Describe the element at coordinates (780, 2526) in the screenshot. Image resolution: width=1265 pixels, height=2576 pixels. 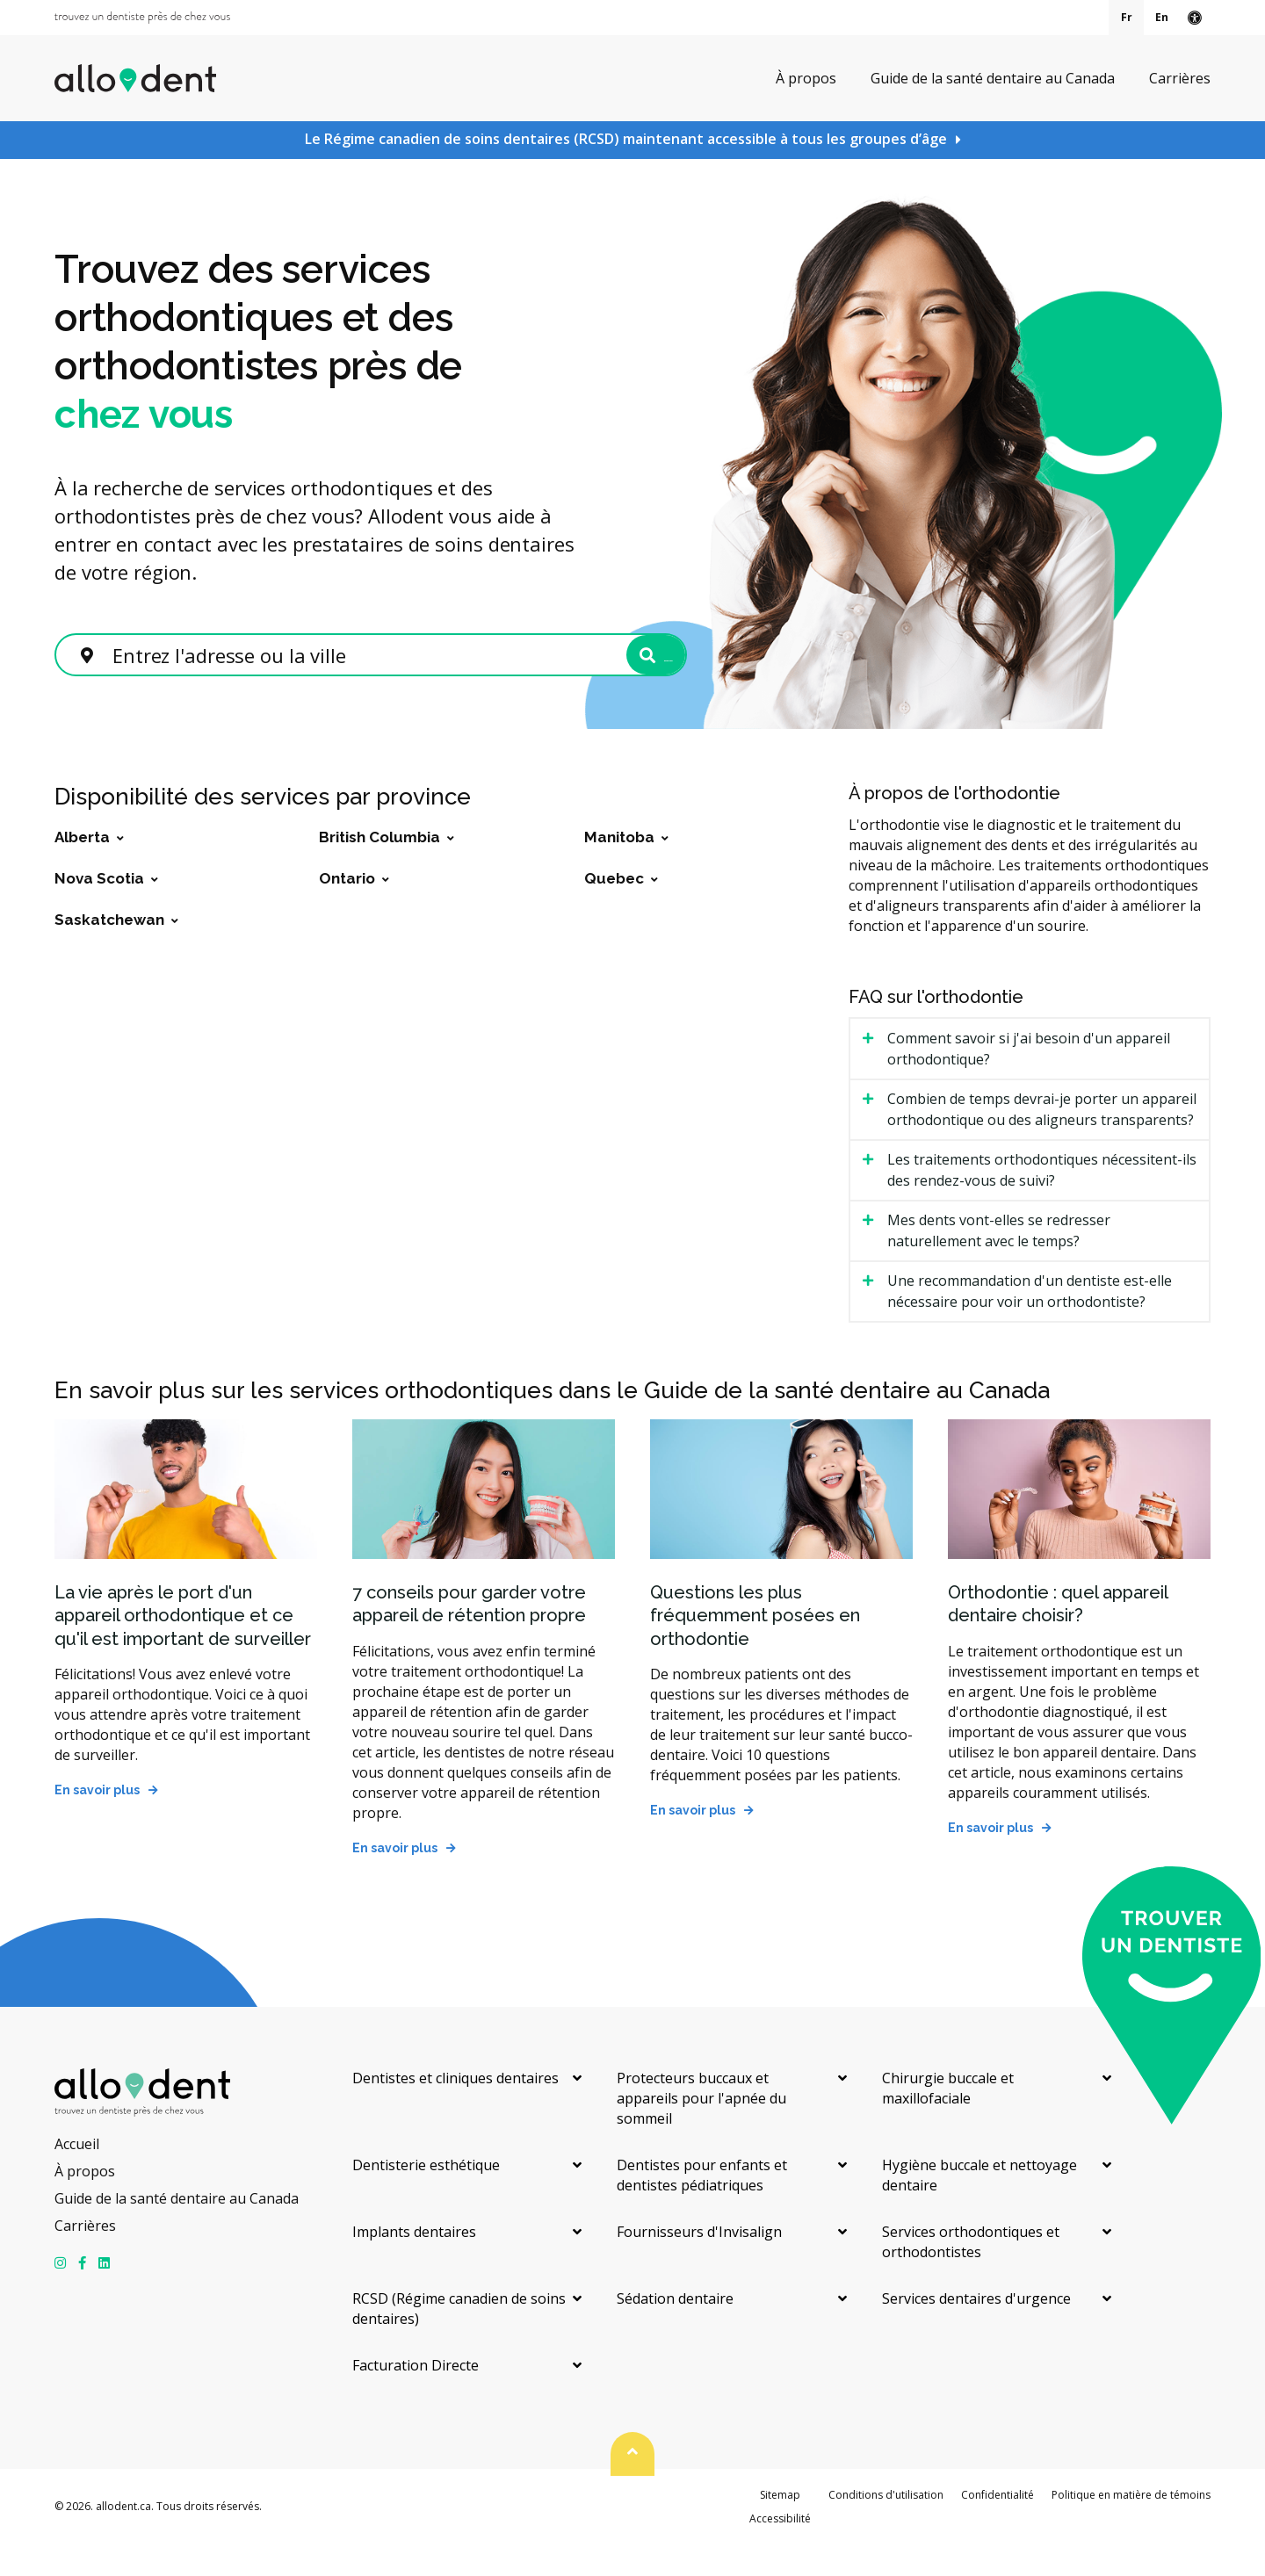
I see `Sitemap` at that location.